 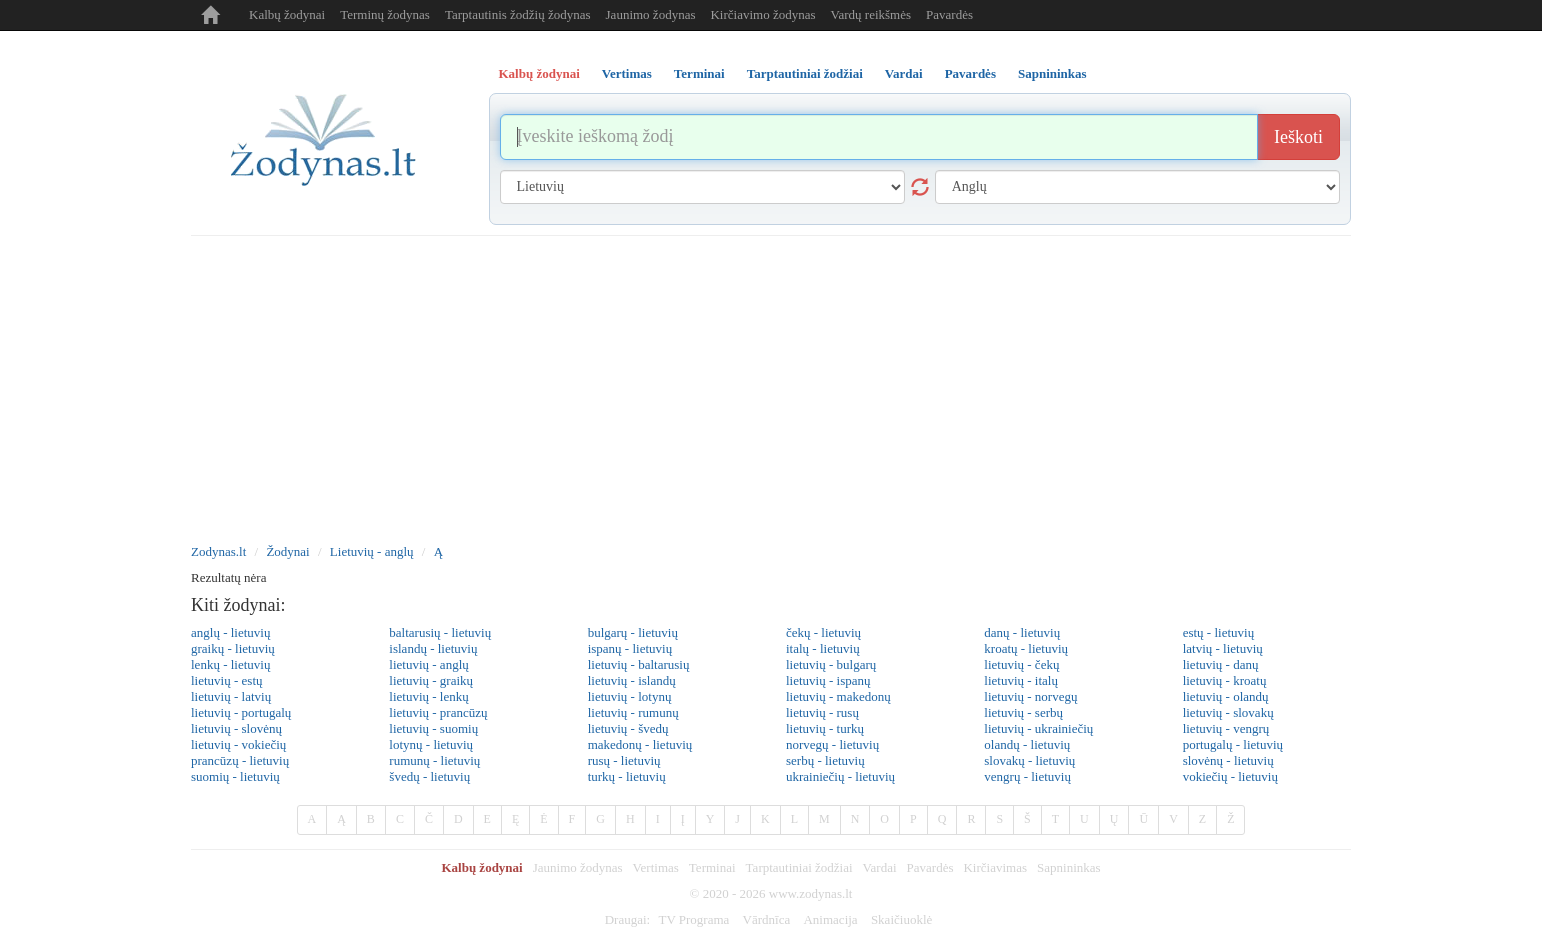 I want to click on Žodynai, so click(x=287, y=551).